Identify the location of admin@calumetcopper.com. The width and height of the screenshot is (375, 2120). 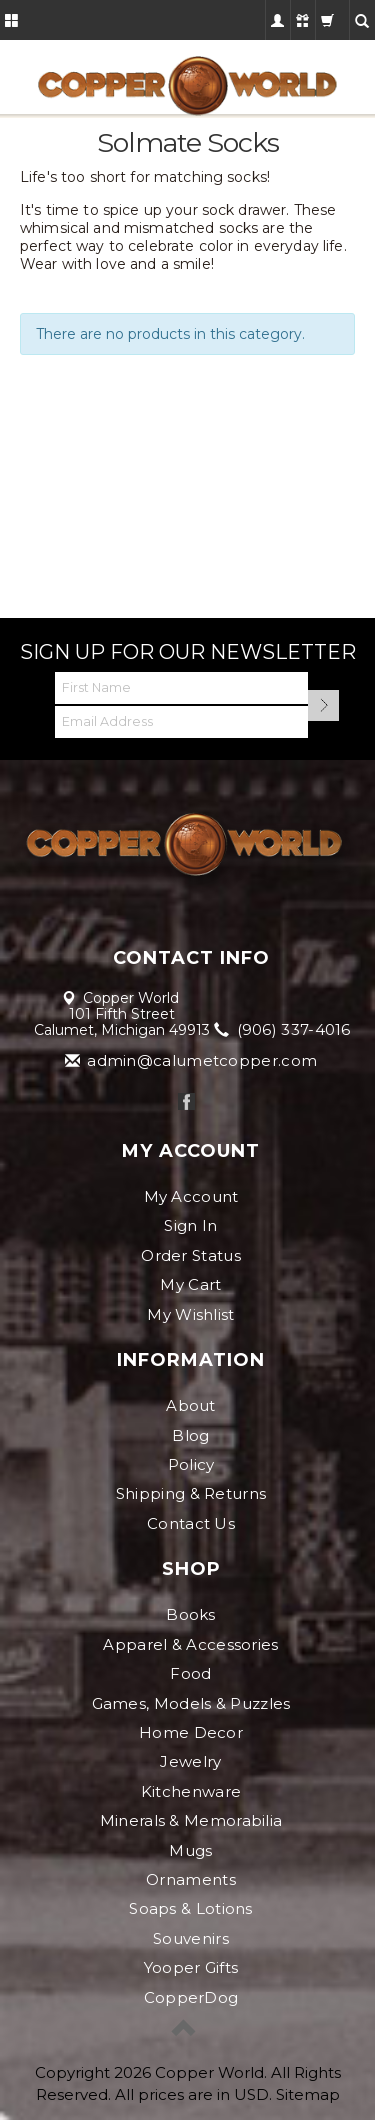
(192, 1060).